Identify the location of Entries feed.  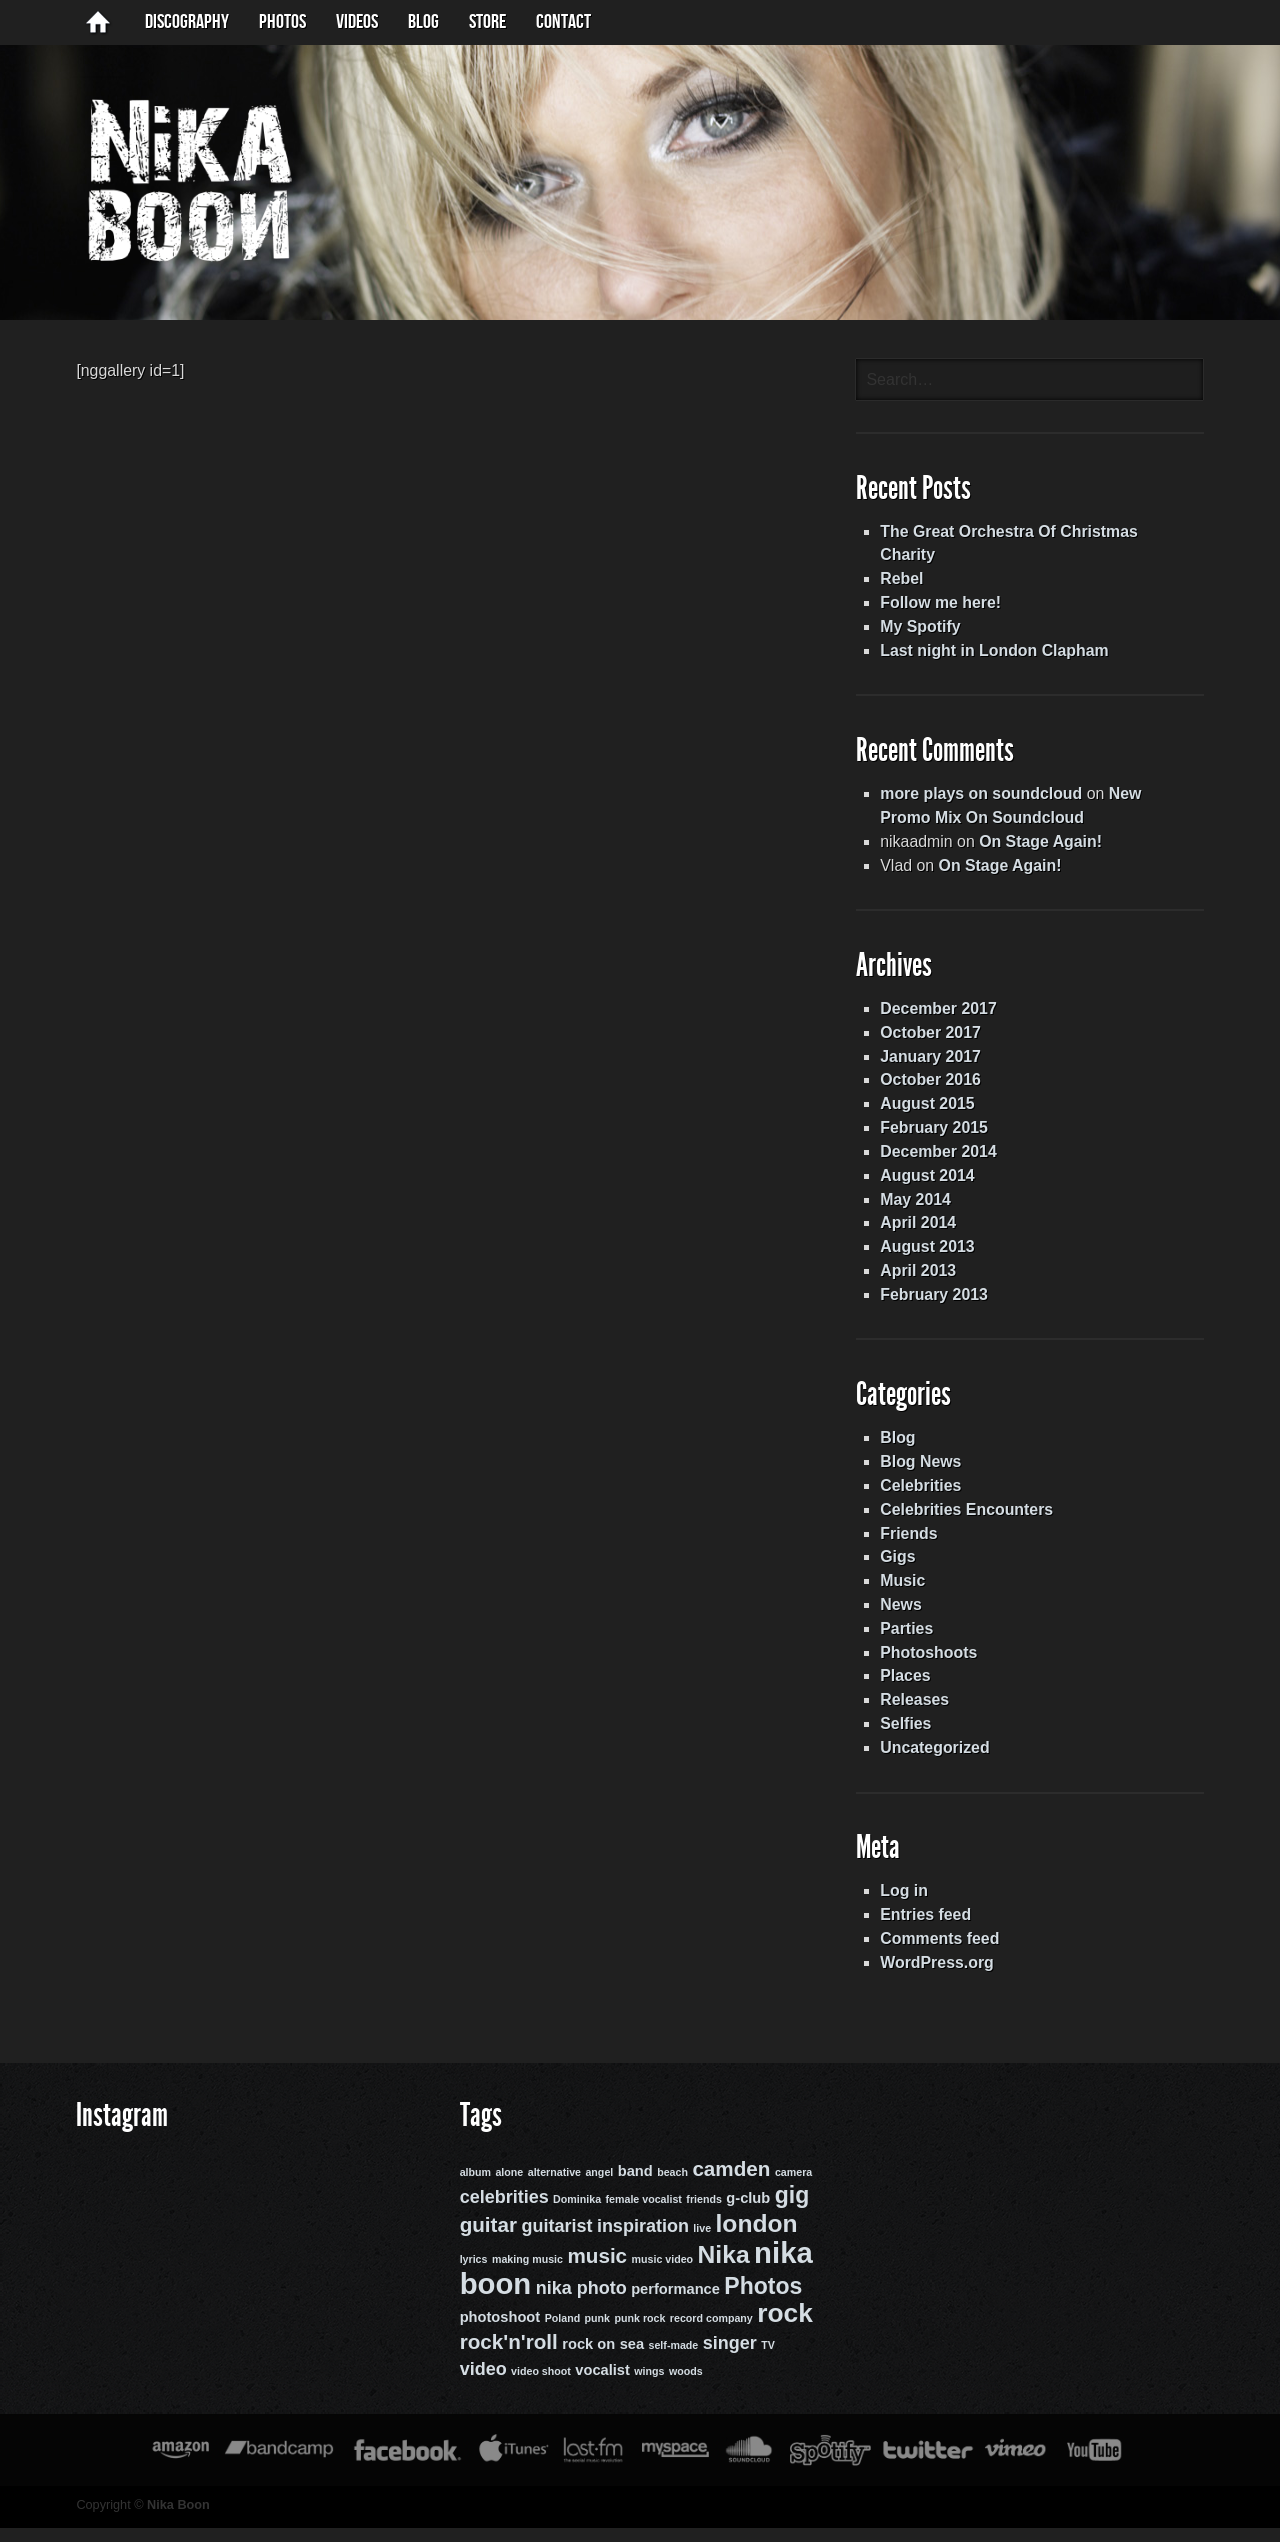
(929, 1929).